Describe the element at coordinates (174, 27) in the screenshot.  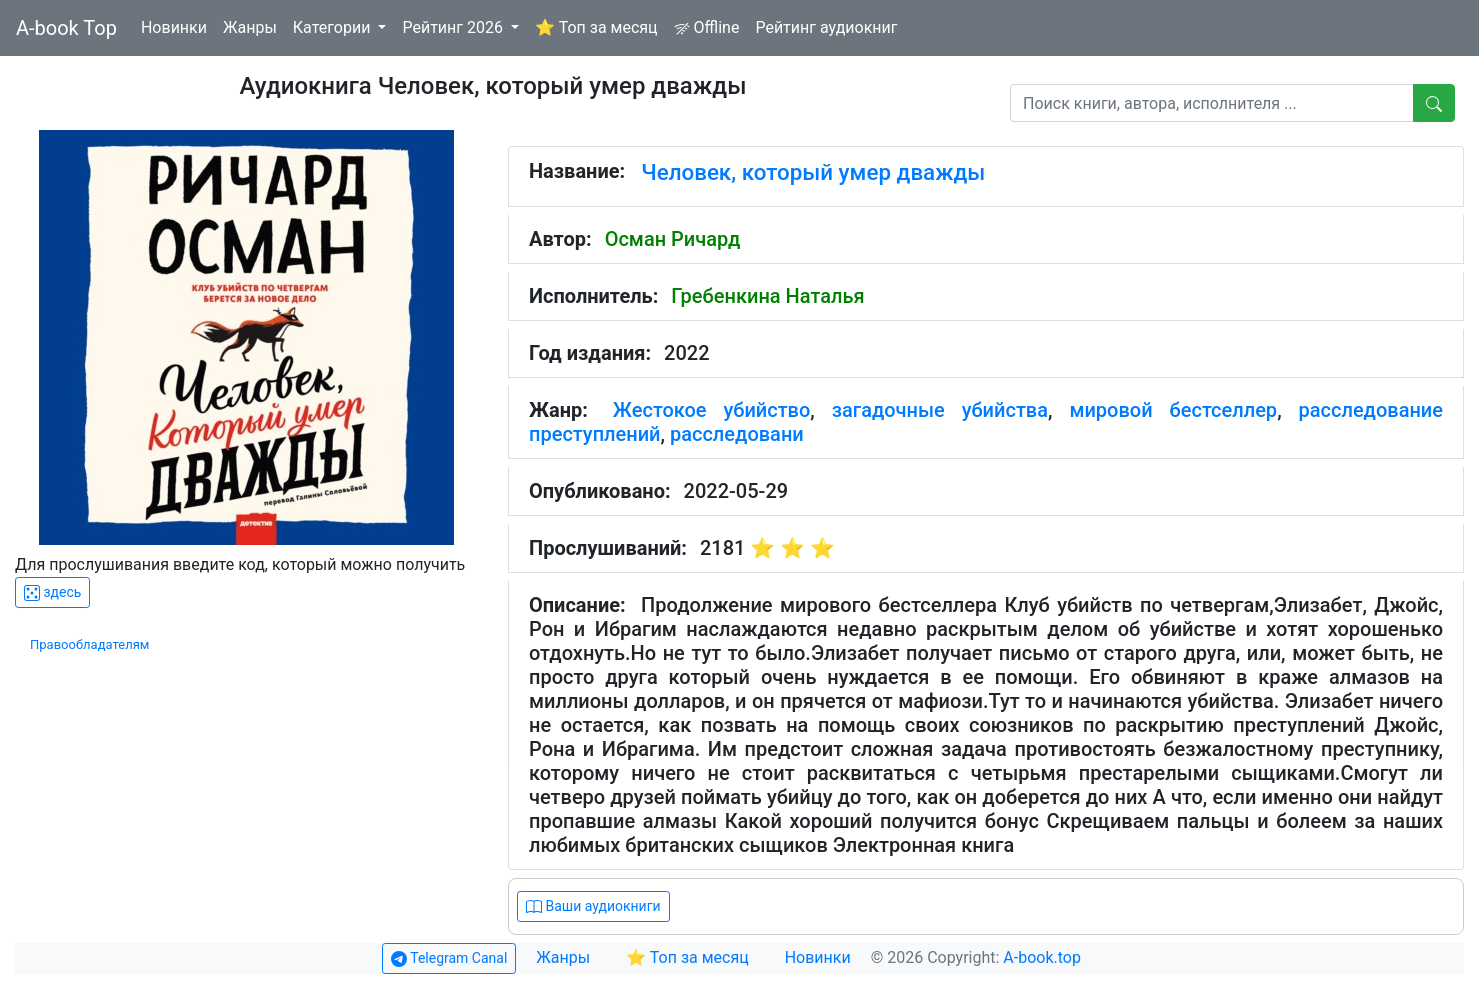
I see `Новинки` at that location.